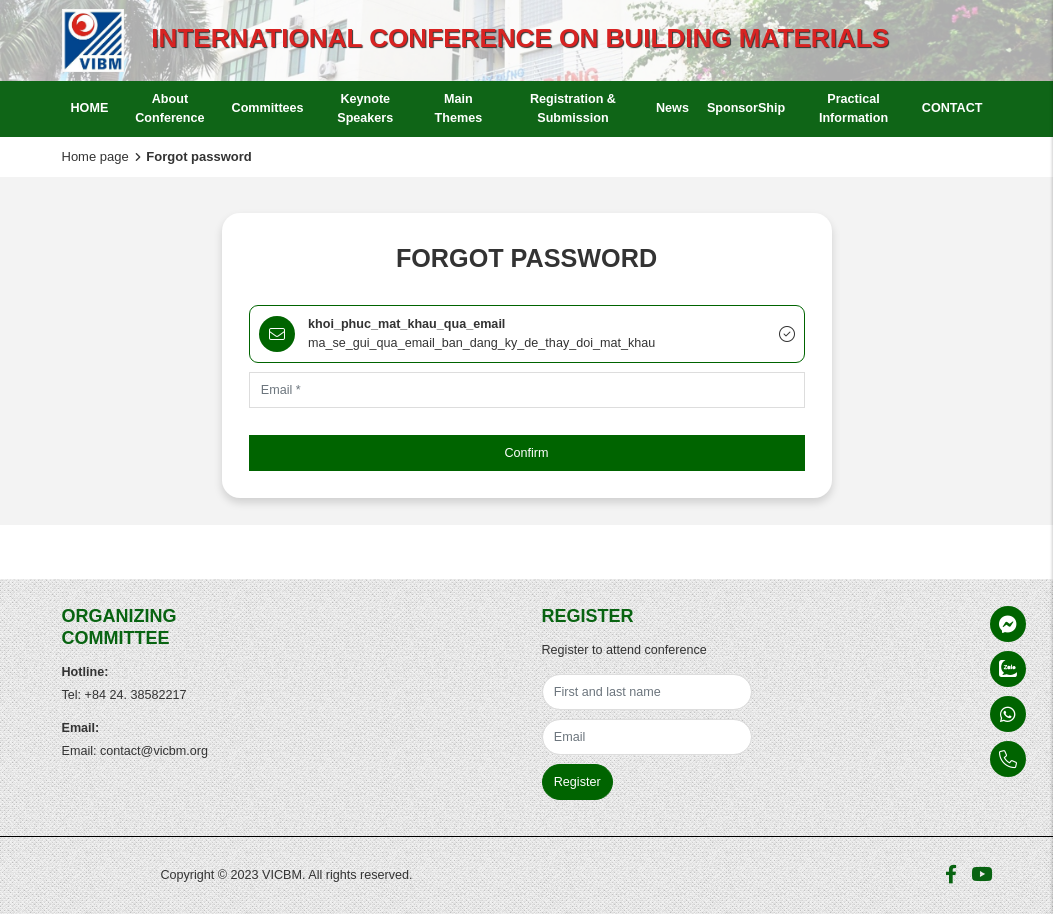 The width and height of the screenshot is (1053, 914). I want to click on Practical Information, so click(853, 108).